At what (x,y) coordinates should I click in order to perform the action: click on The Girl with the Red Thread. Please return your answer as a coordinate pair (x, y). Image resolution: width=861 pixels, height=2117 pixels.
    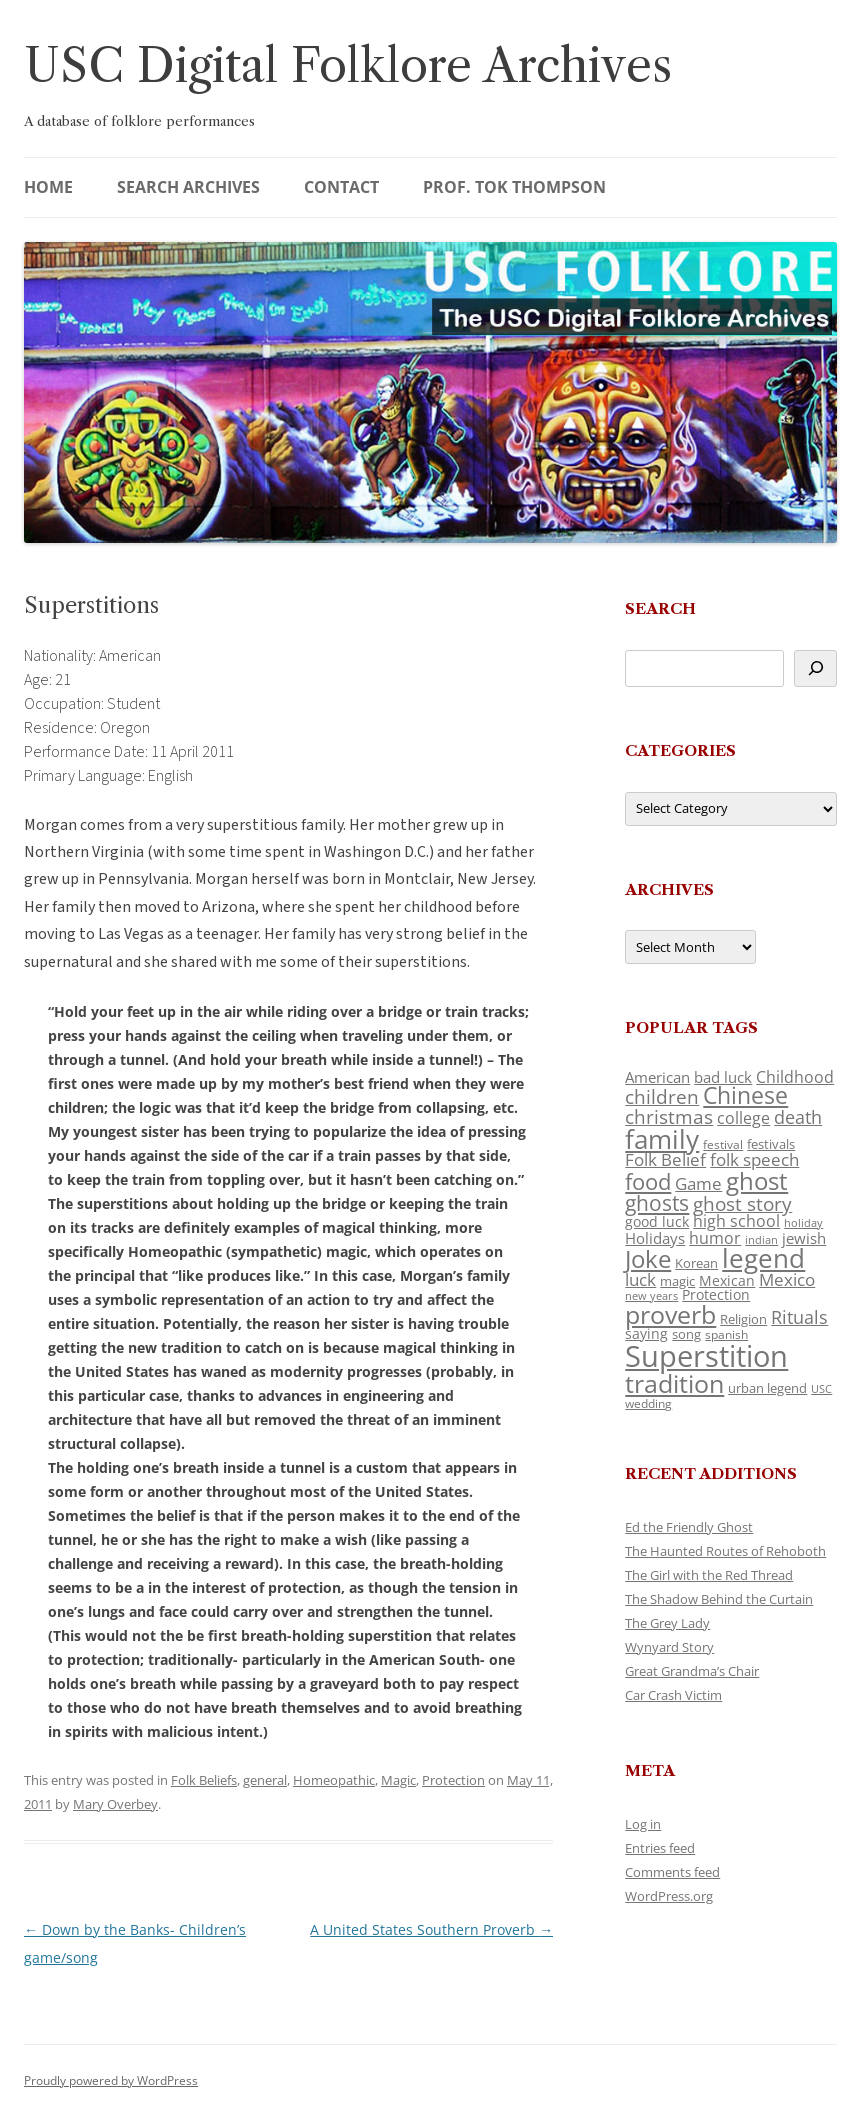
    Looking at the image, I should click on (709, 1575).